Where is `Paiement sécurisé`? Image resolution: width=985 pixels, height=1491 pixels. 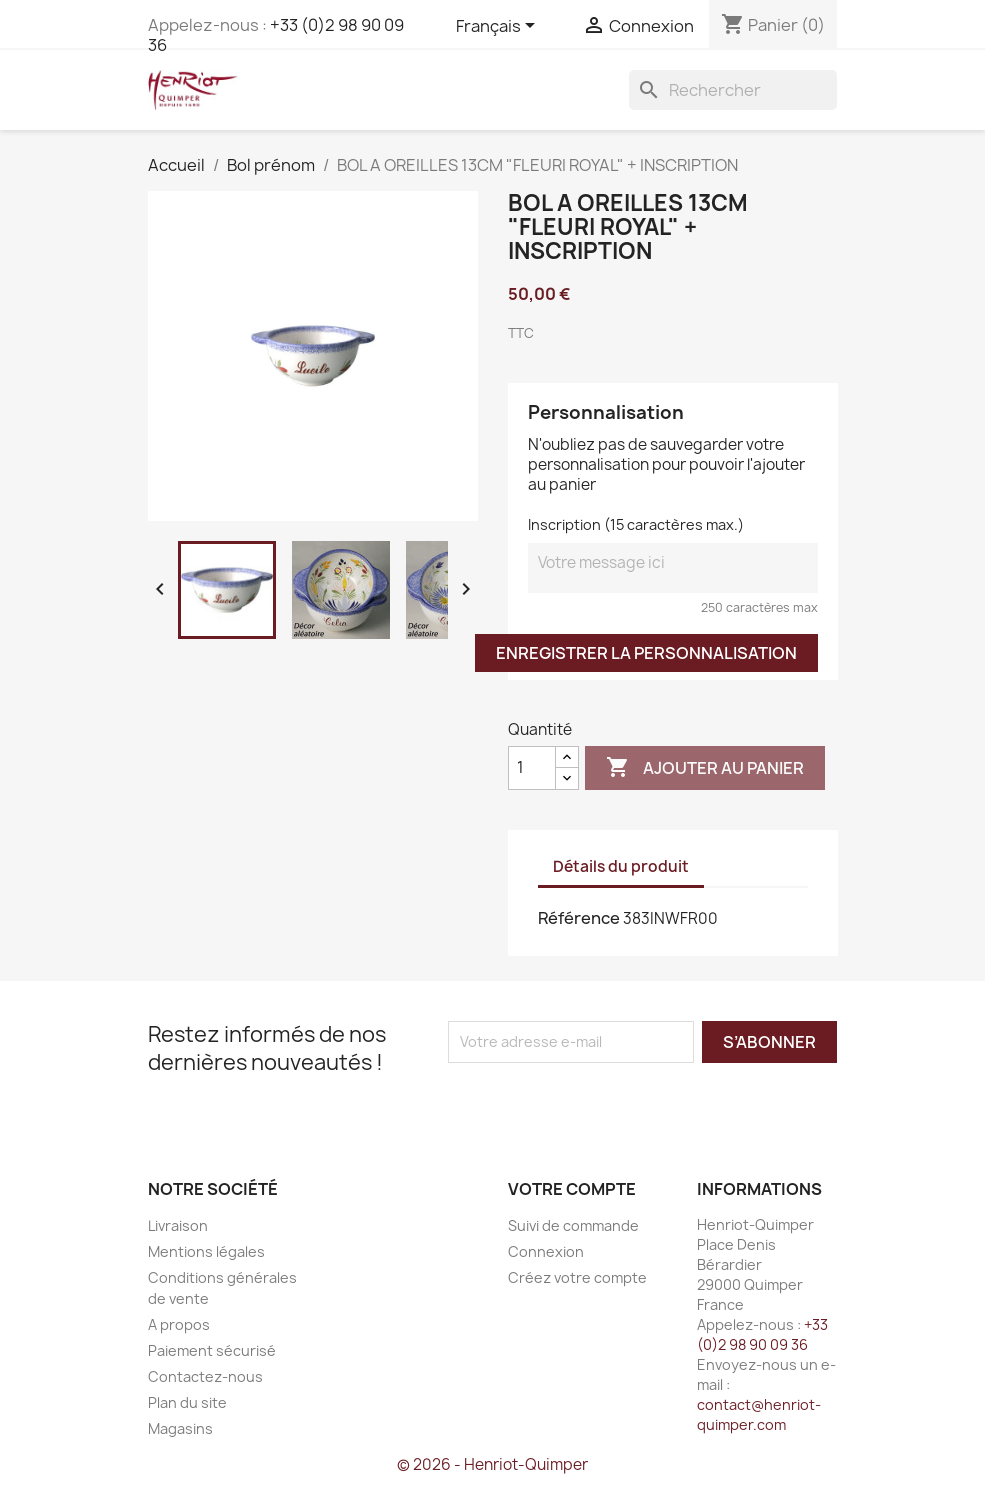 Paiement sécurisé is located at coordinates (212, 1350).